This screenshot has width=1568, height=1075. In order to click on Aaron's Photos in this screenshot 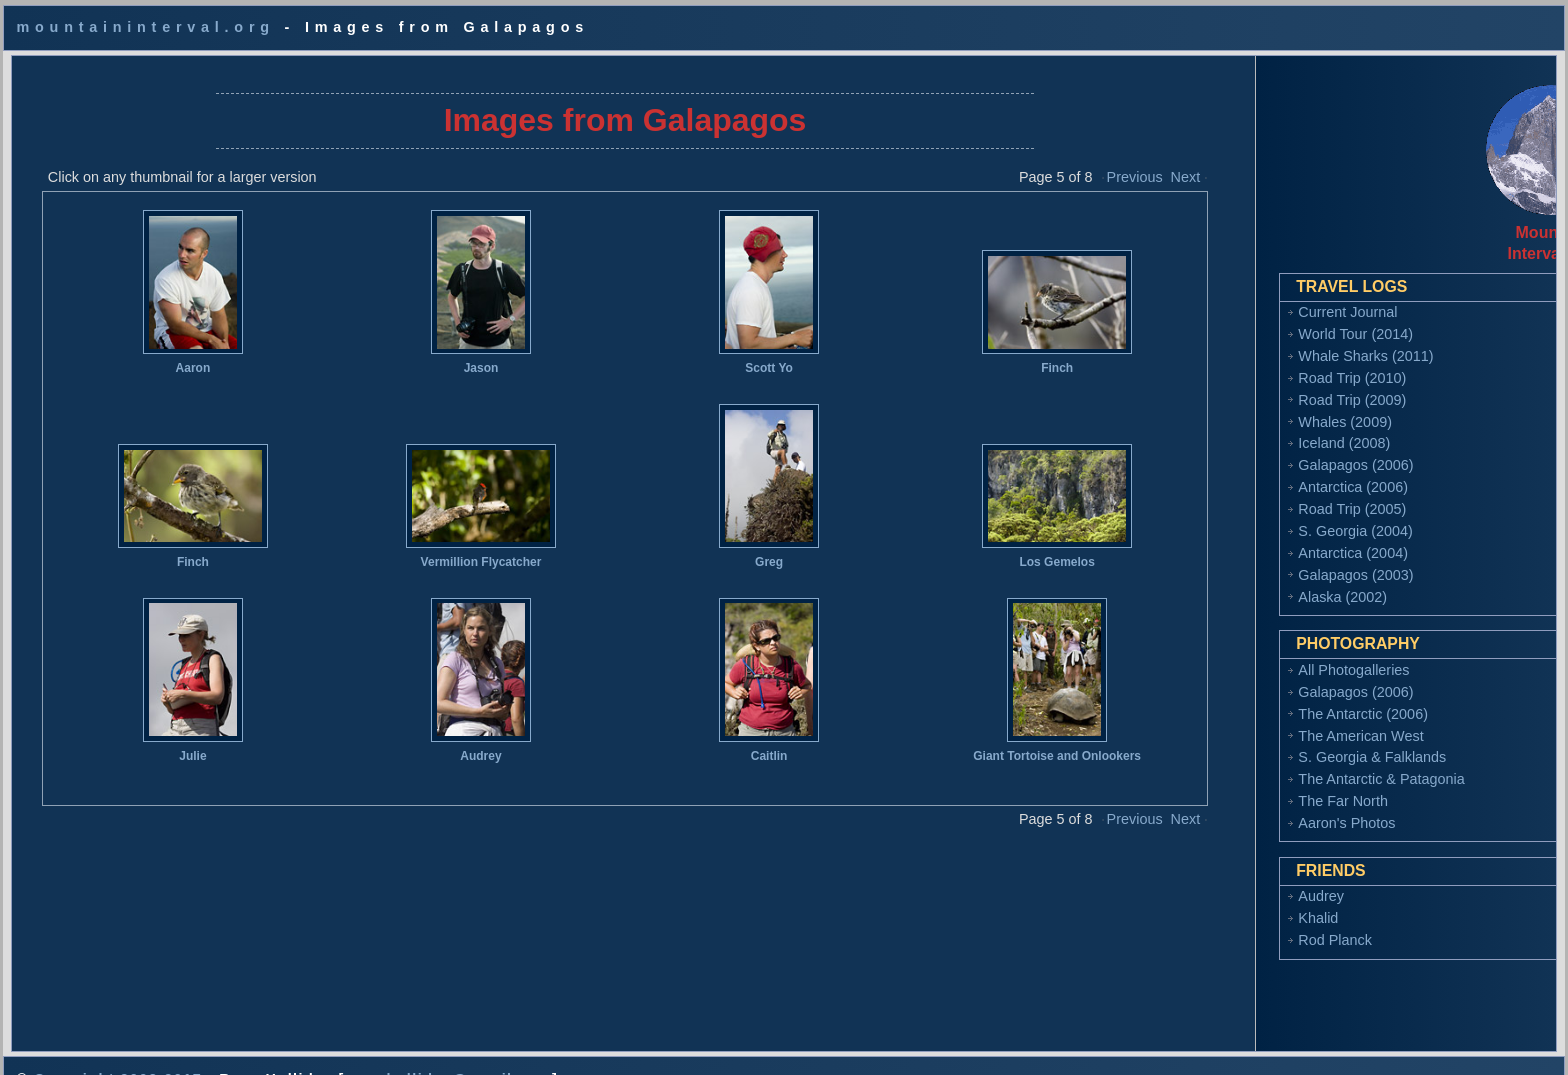, I will do `click(1246, 807)`.